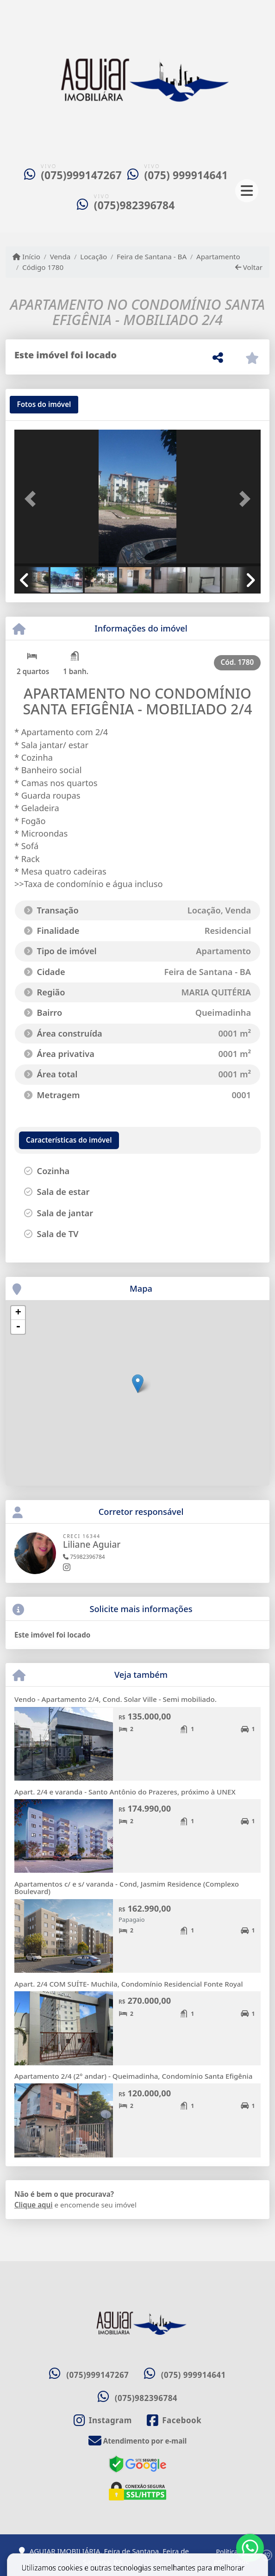 This screenshot has height=2576, width=275. Describe the element at coordinates (42, 267) in the screenshot. I see `Código 1780` at that location.